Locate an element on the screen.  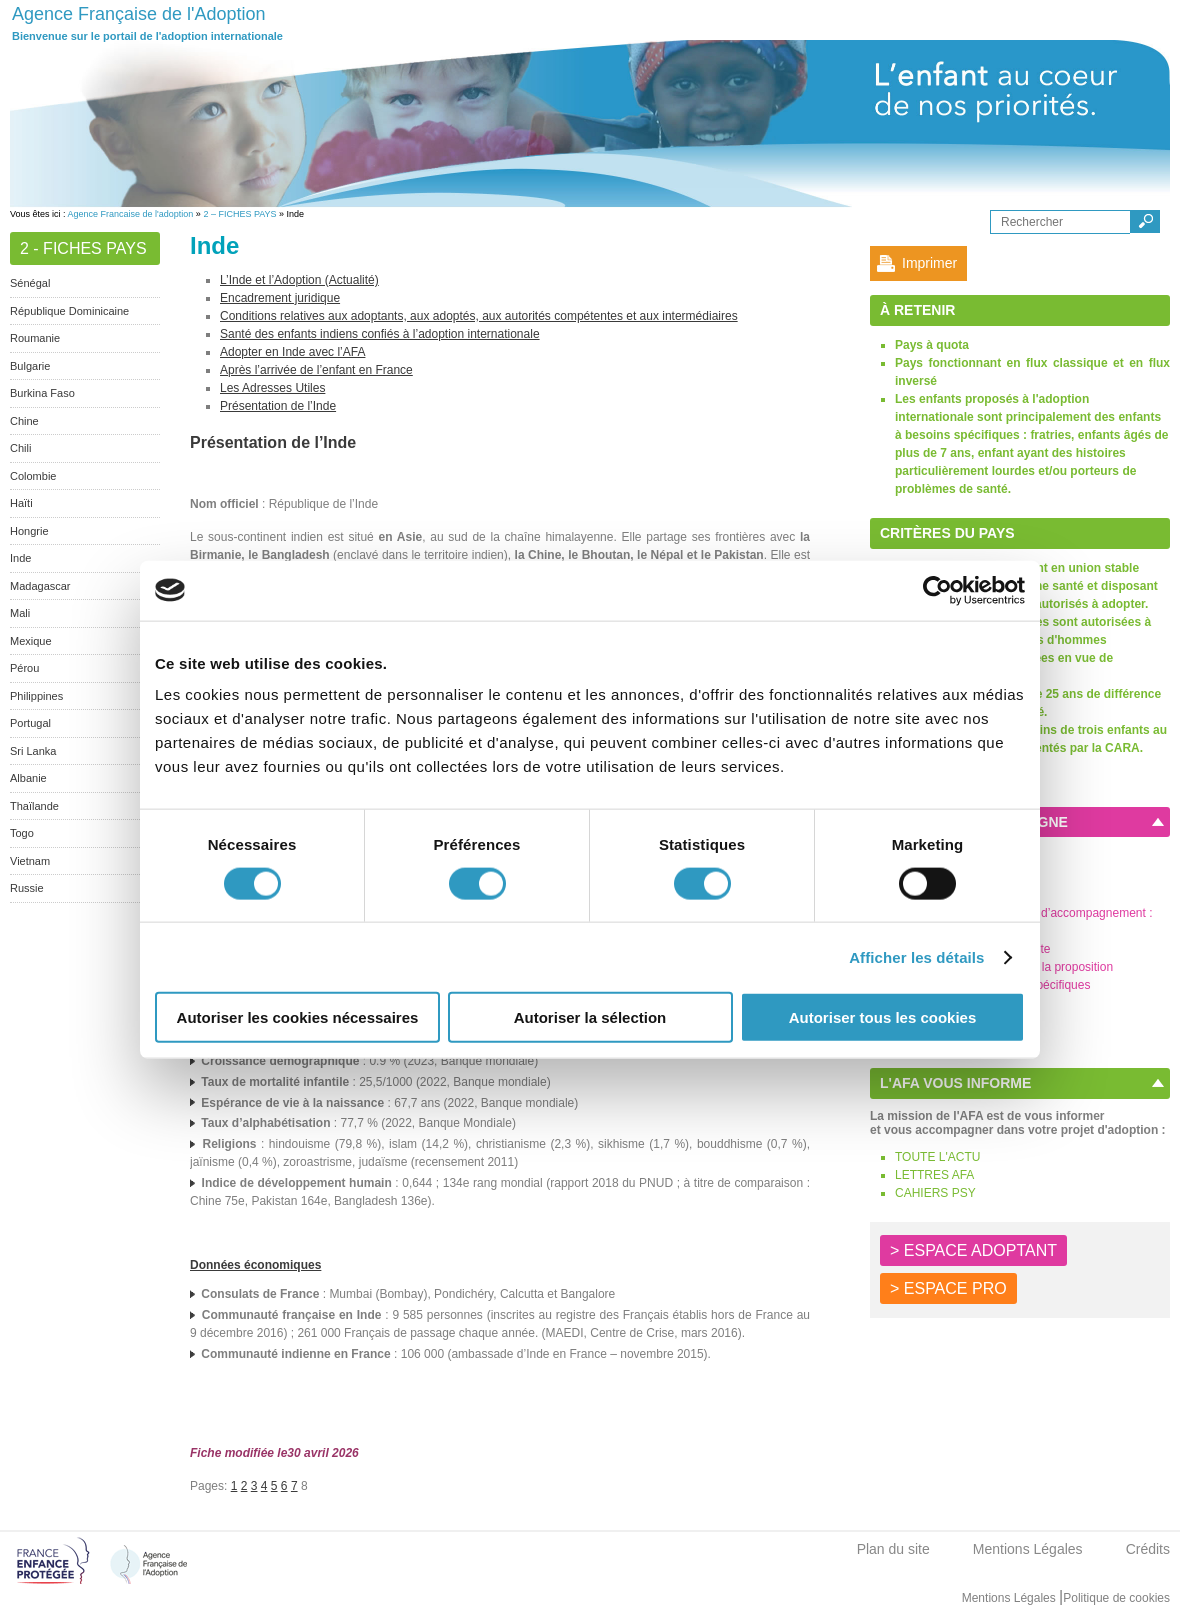
Philippines is located at coordinates (36, 696).